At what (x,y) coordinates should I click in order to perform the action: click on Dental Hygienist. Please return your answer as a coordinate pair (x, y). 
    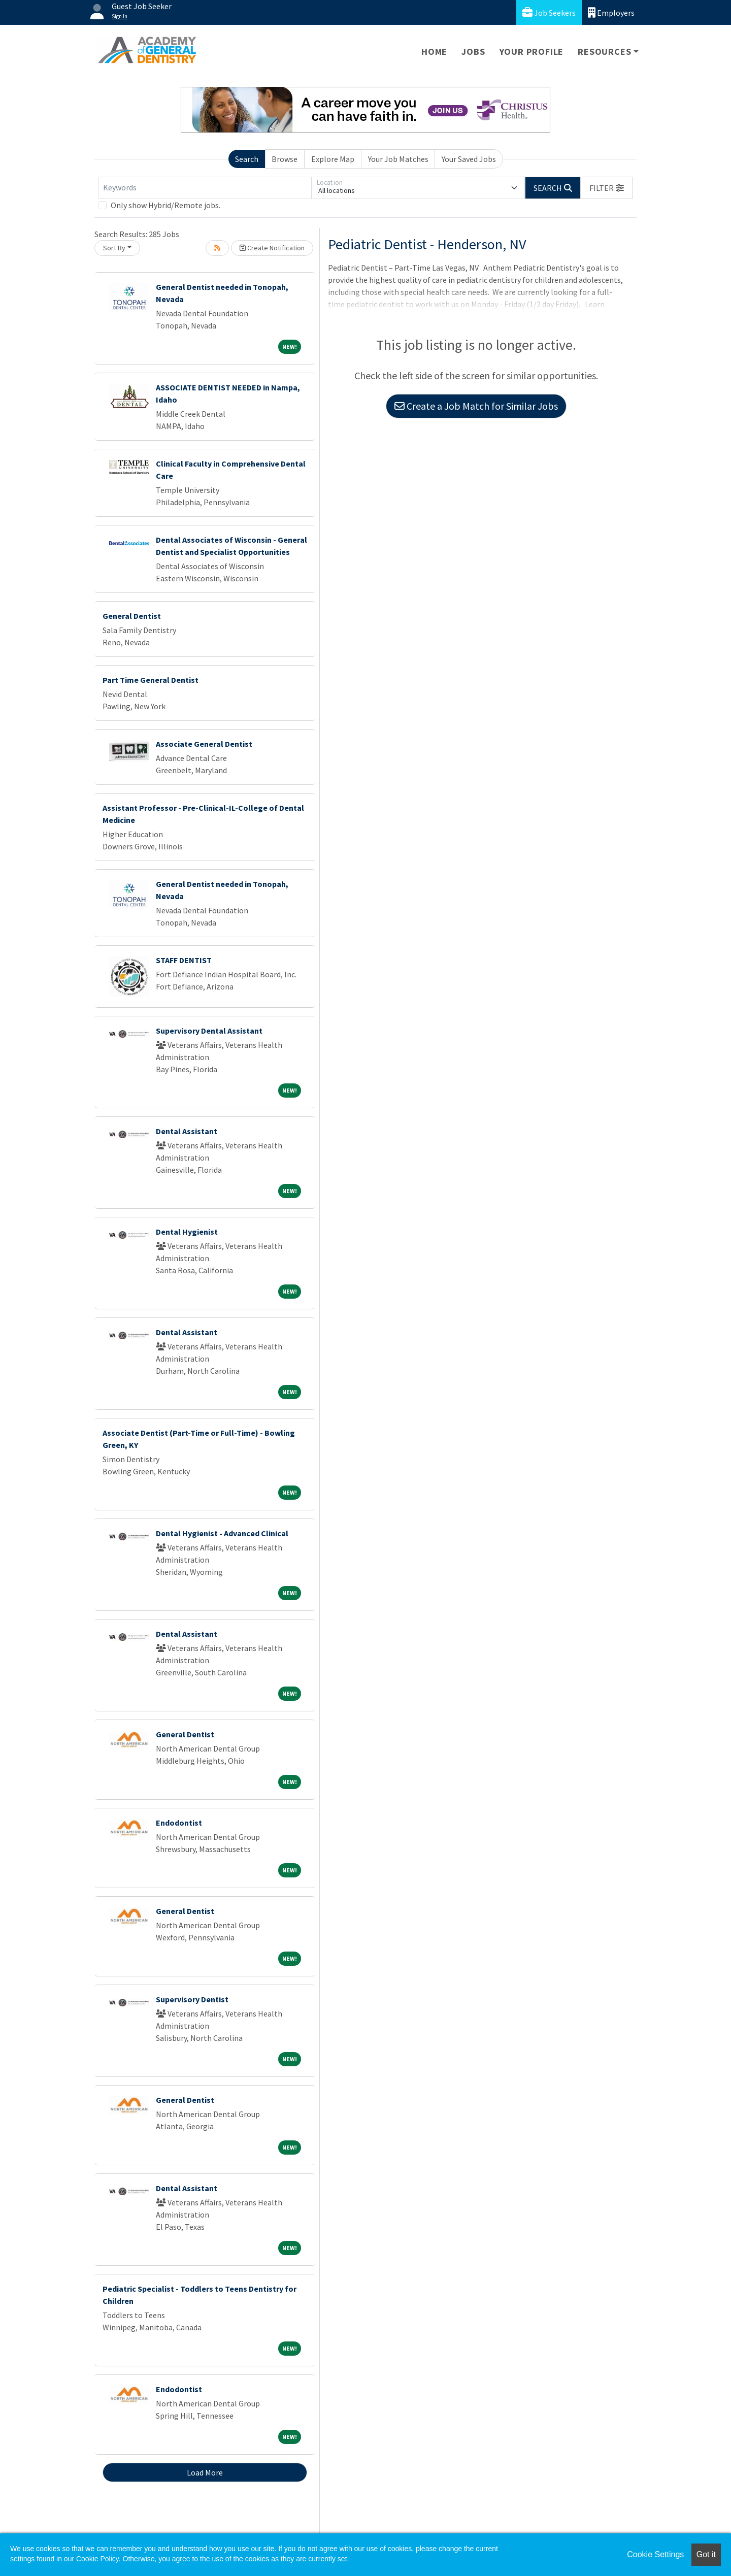
    Looking at the image, I should click on (187, 1232).